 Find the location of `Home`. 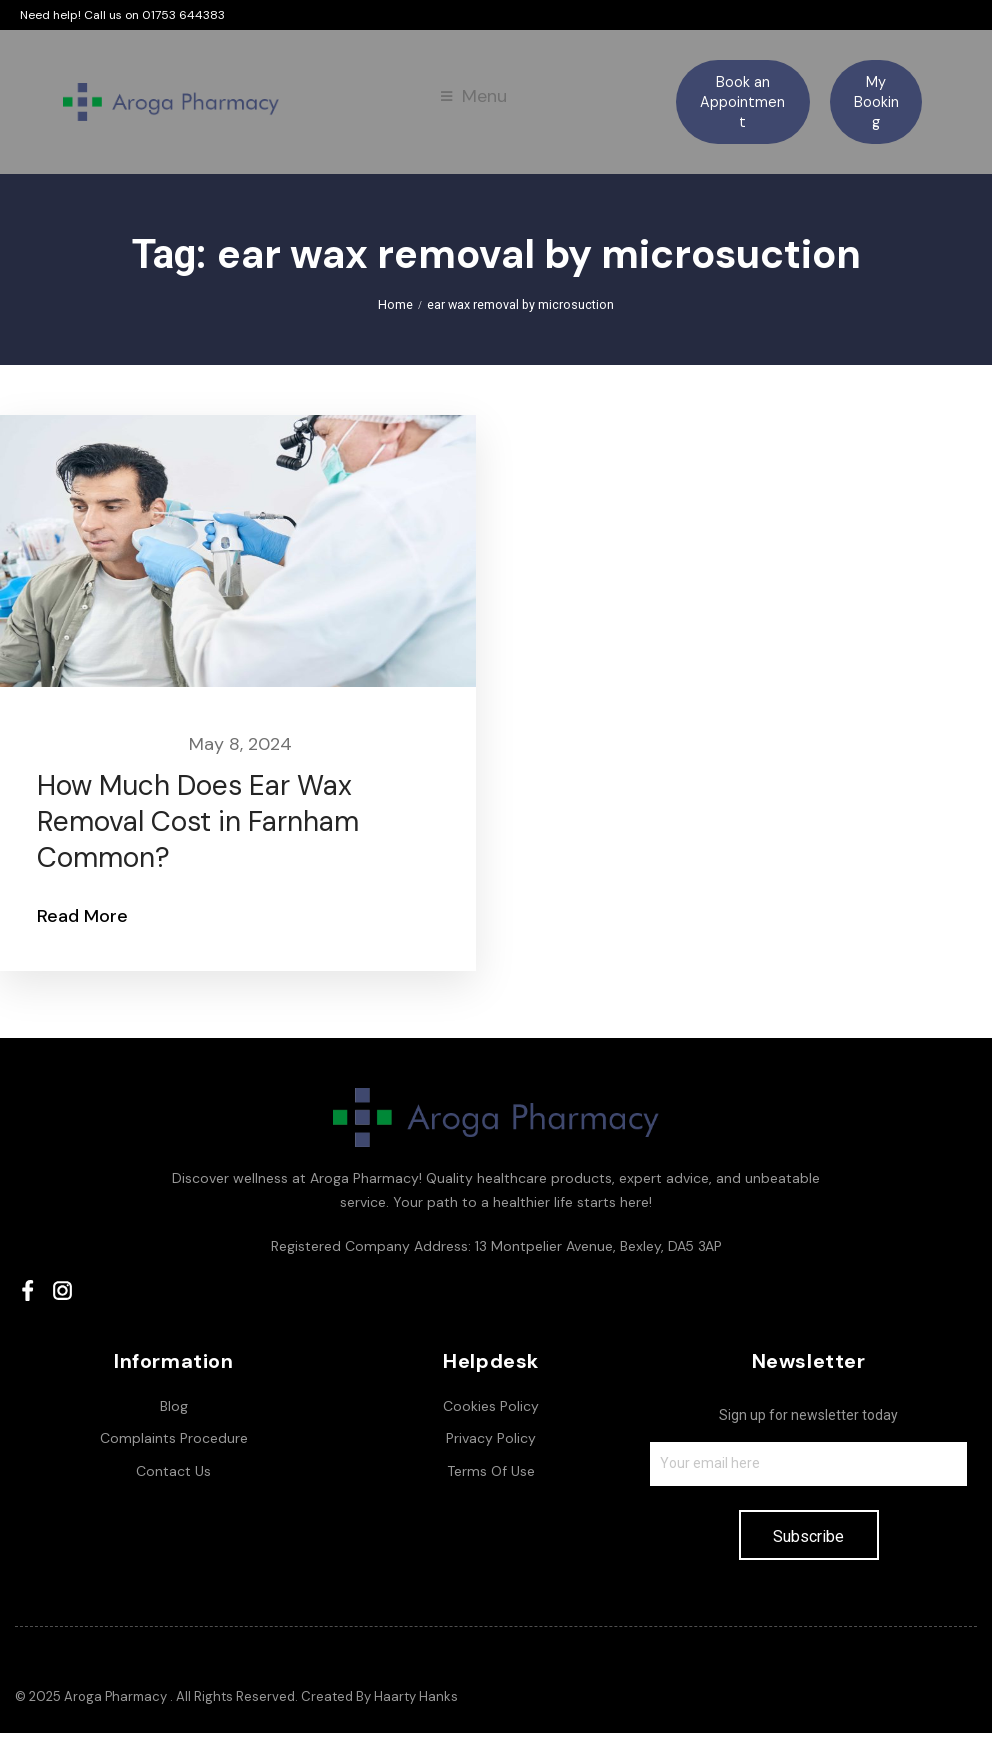

Home is located at coordinates (397, 308).